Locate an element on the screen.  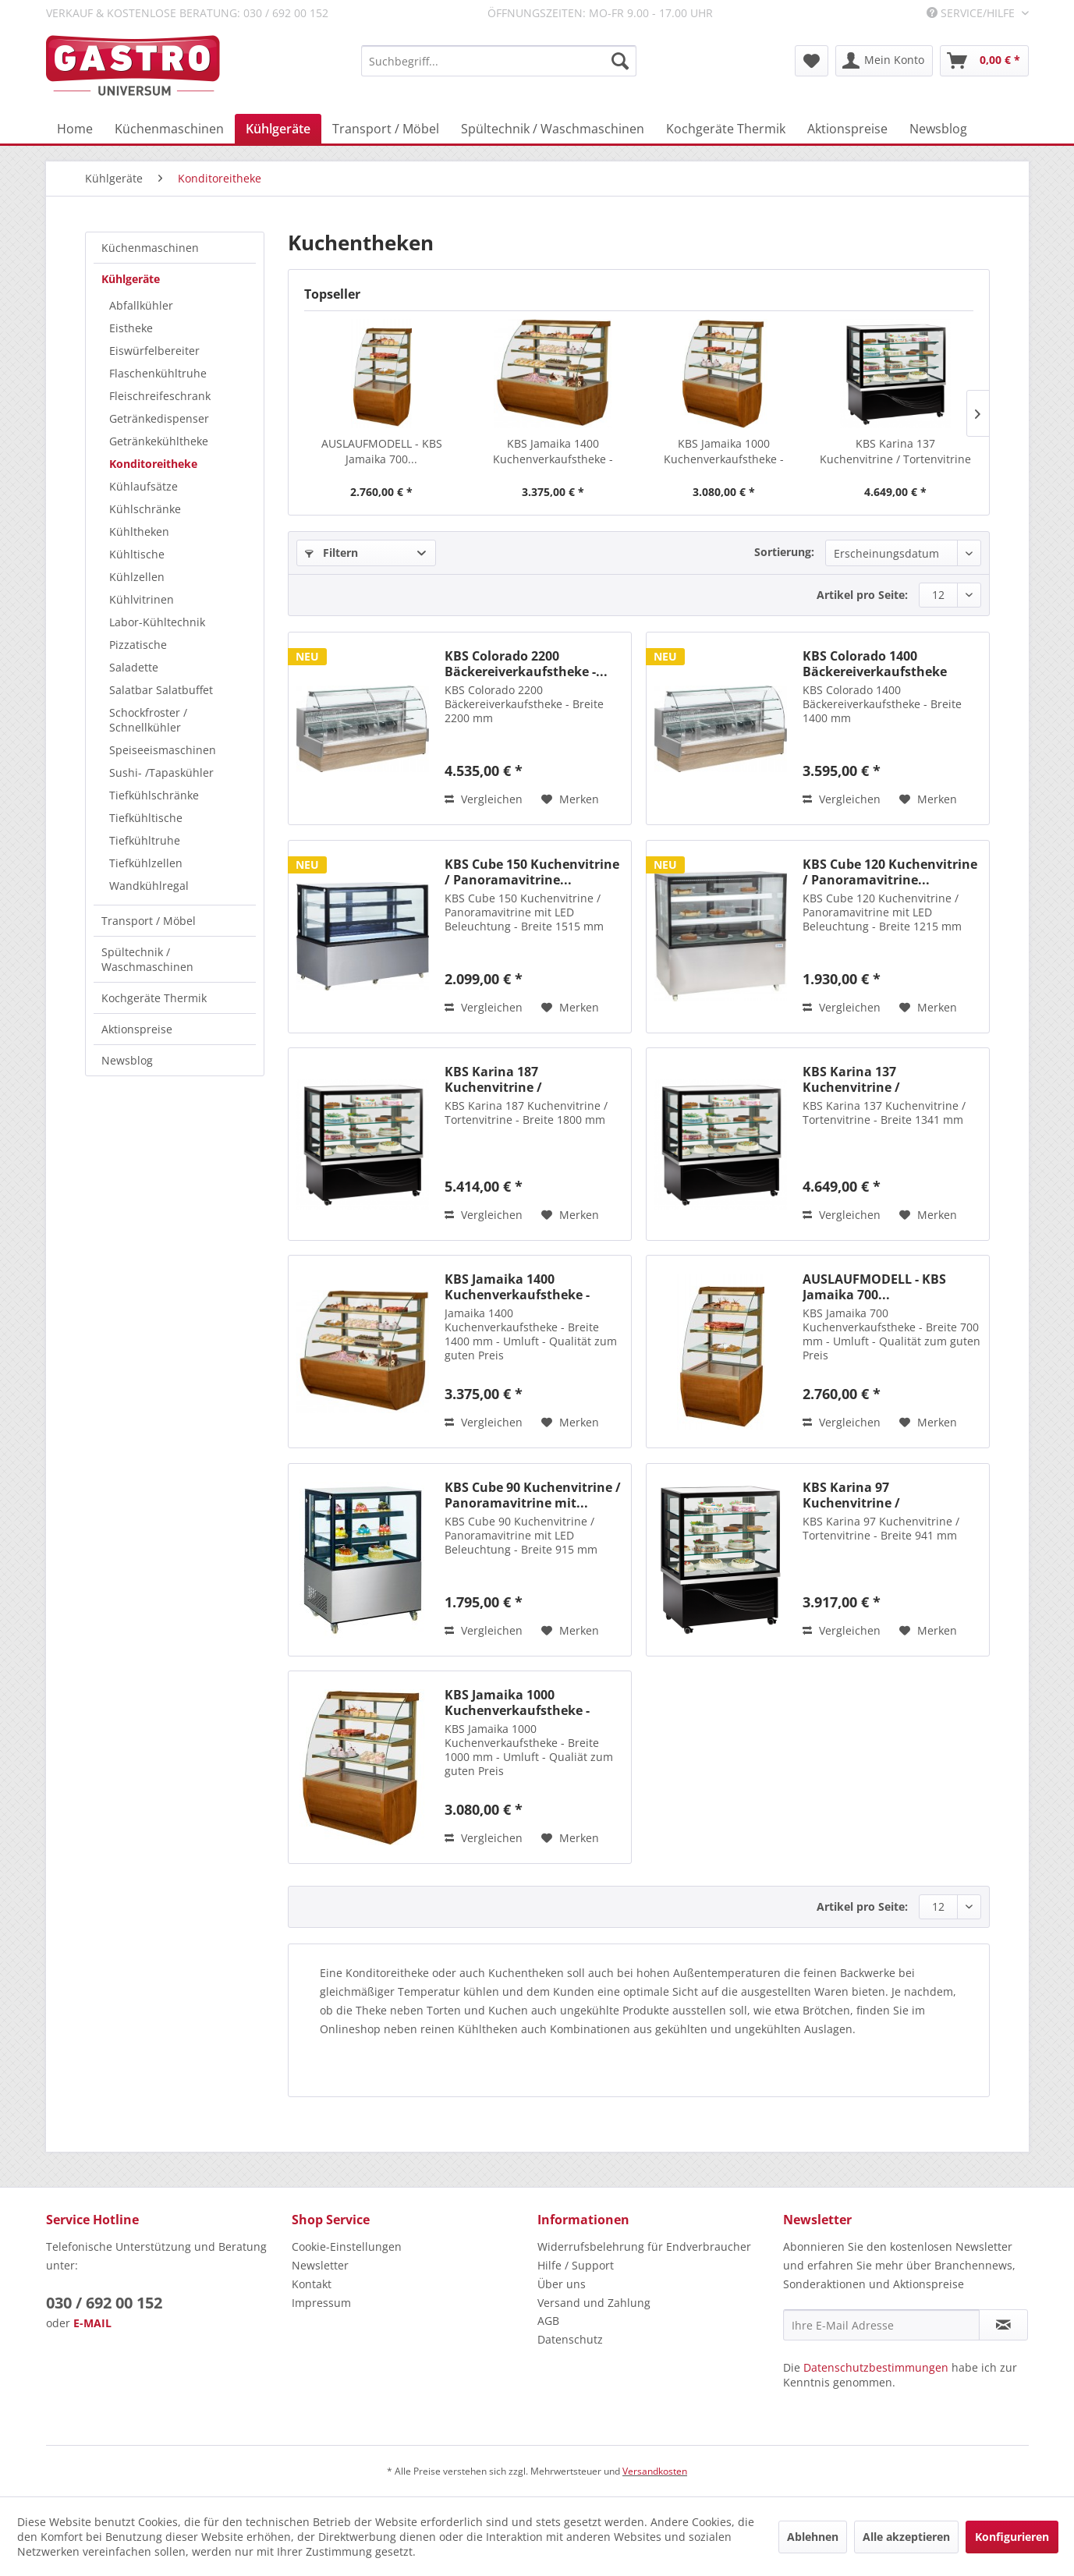
Getränkedispenser is located at coordinates (159, 418).